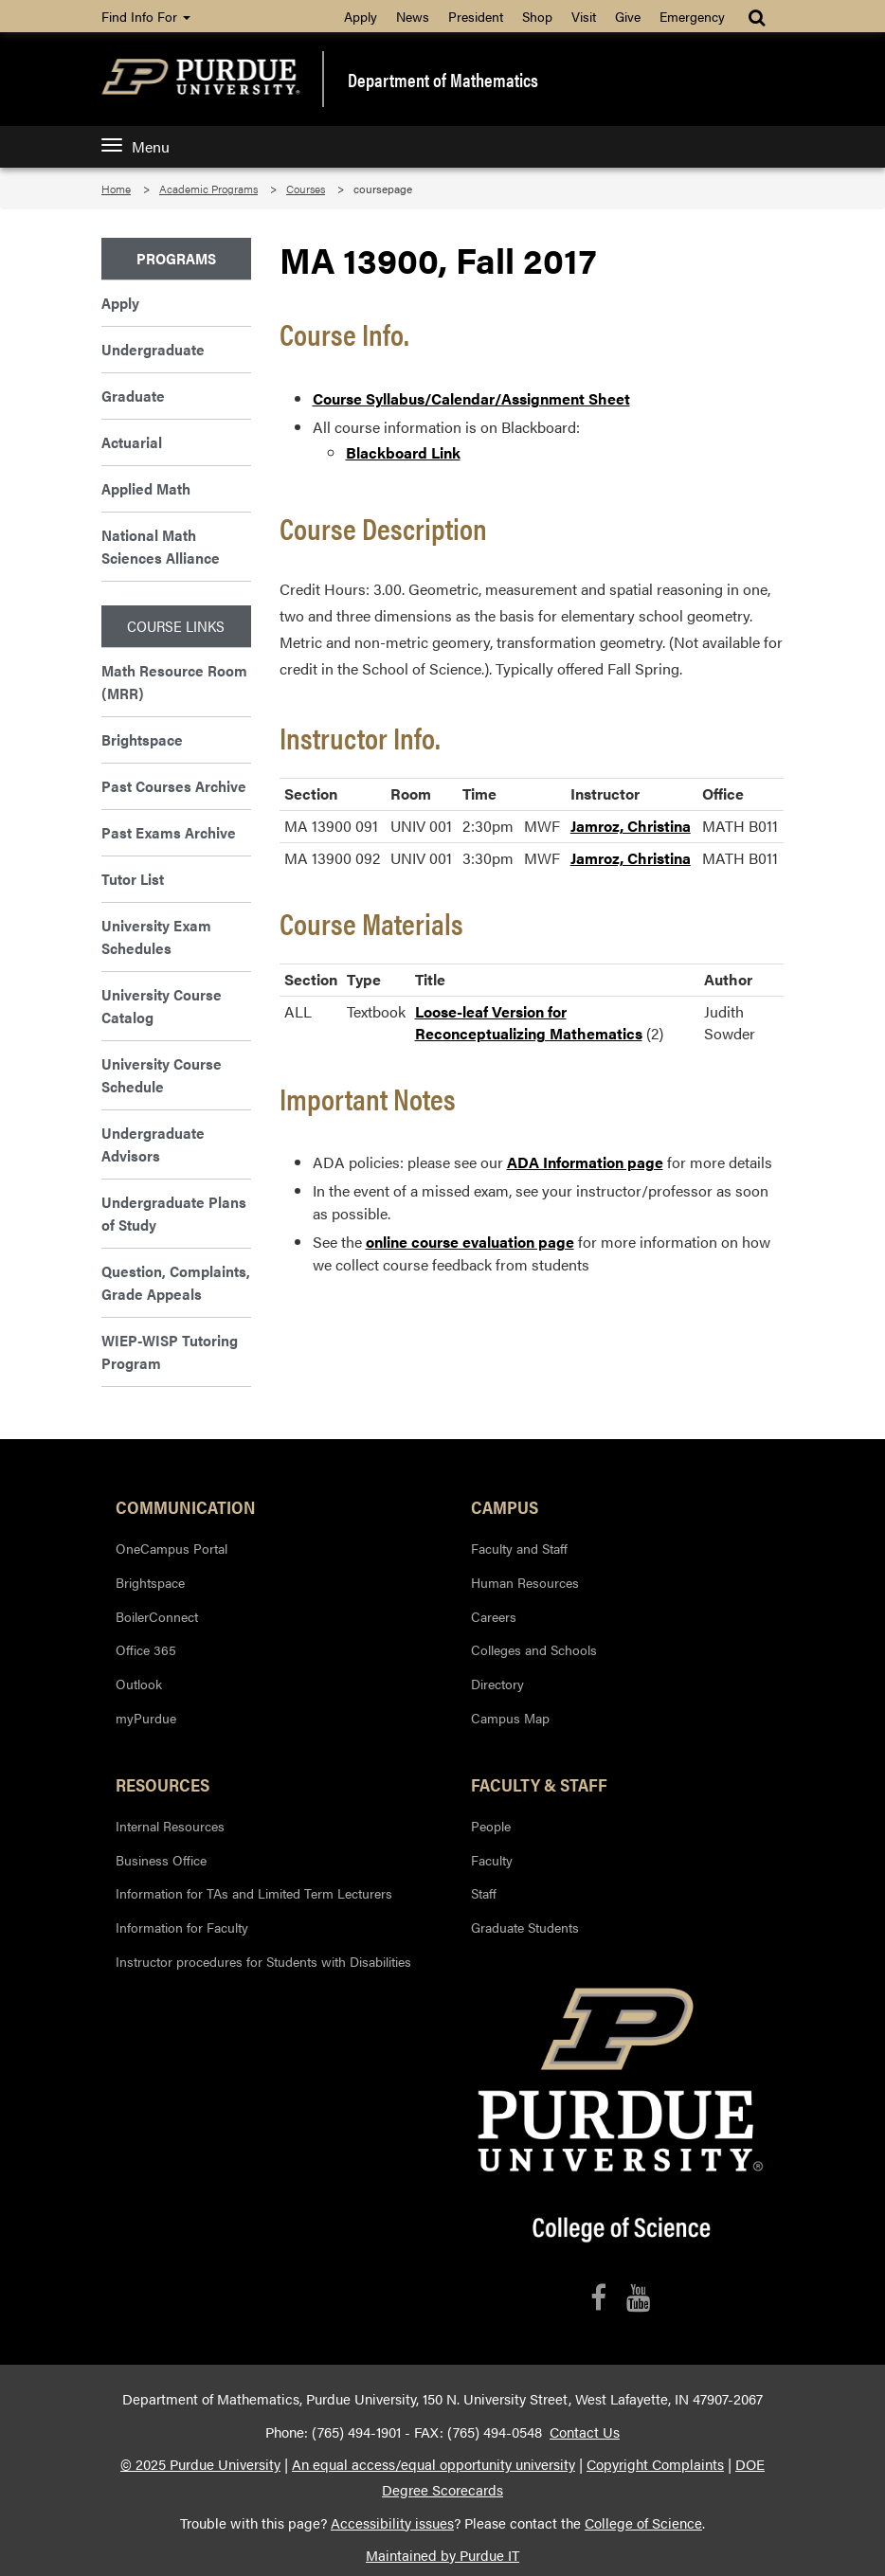  What do you see at coordinates (443, 79) in the screenshot?
I see `Department of Mathematics` at bounding box center [443, 79].